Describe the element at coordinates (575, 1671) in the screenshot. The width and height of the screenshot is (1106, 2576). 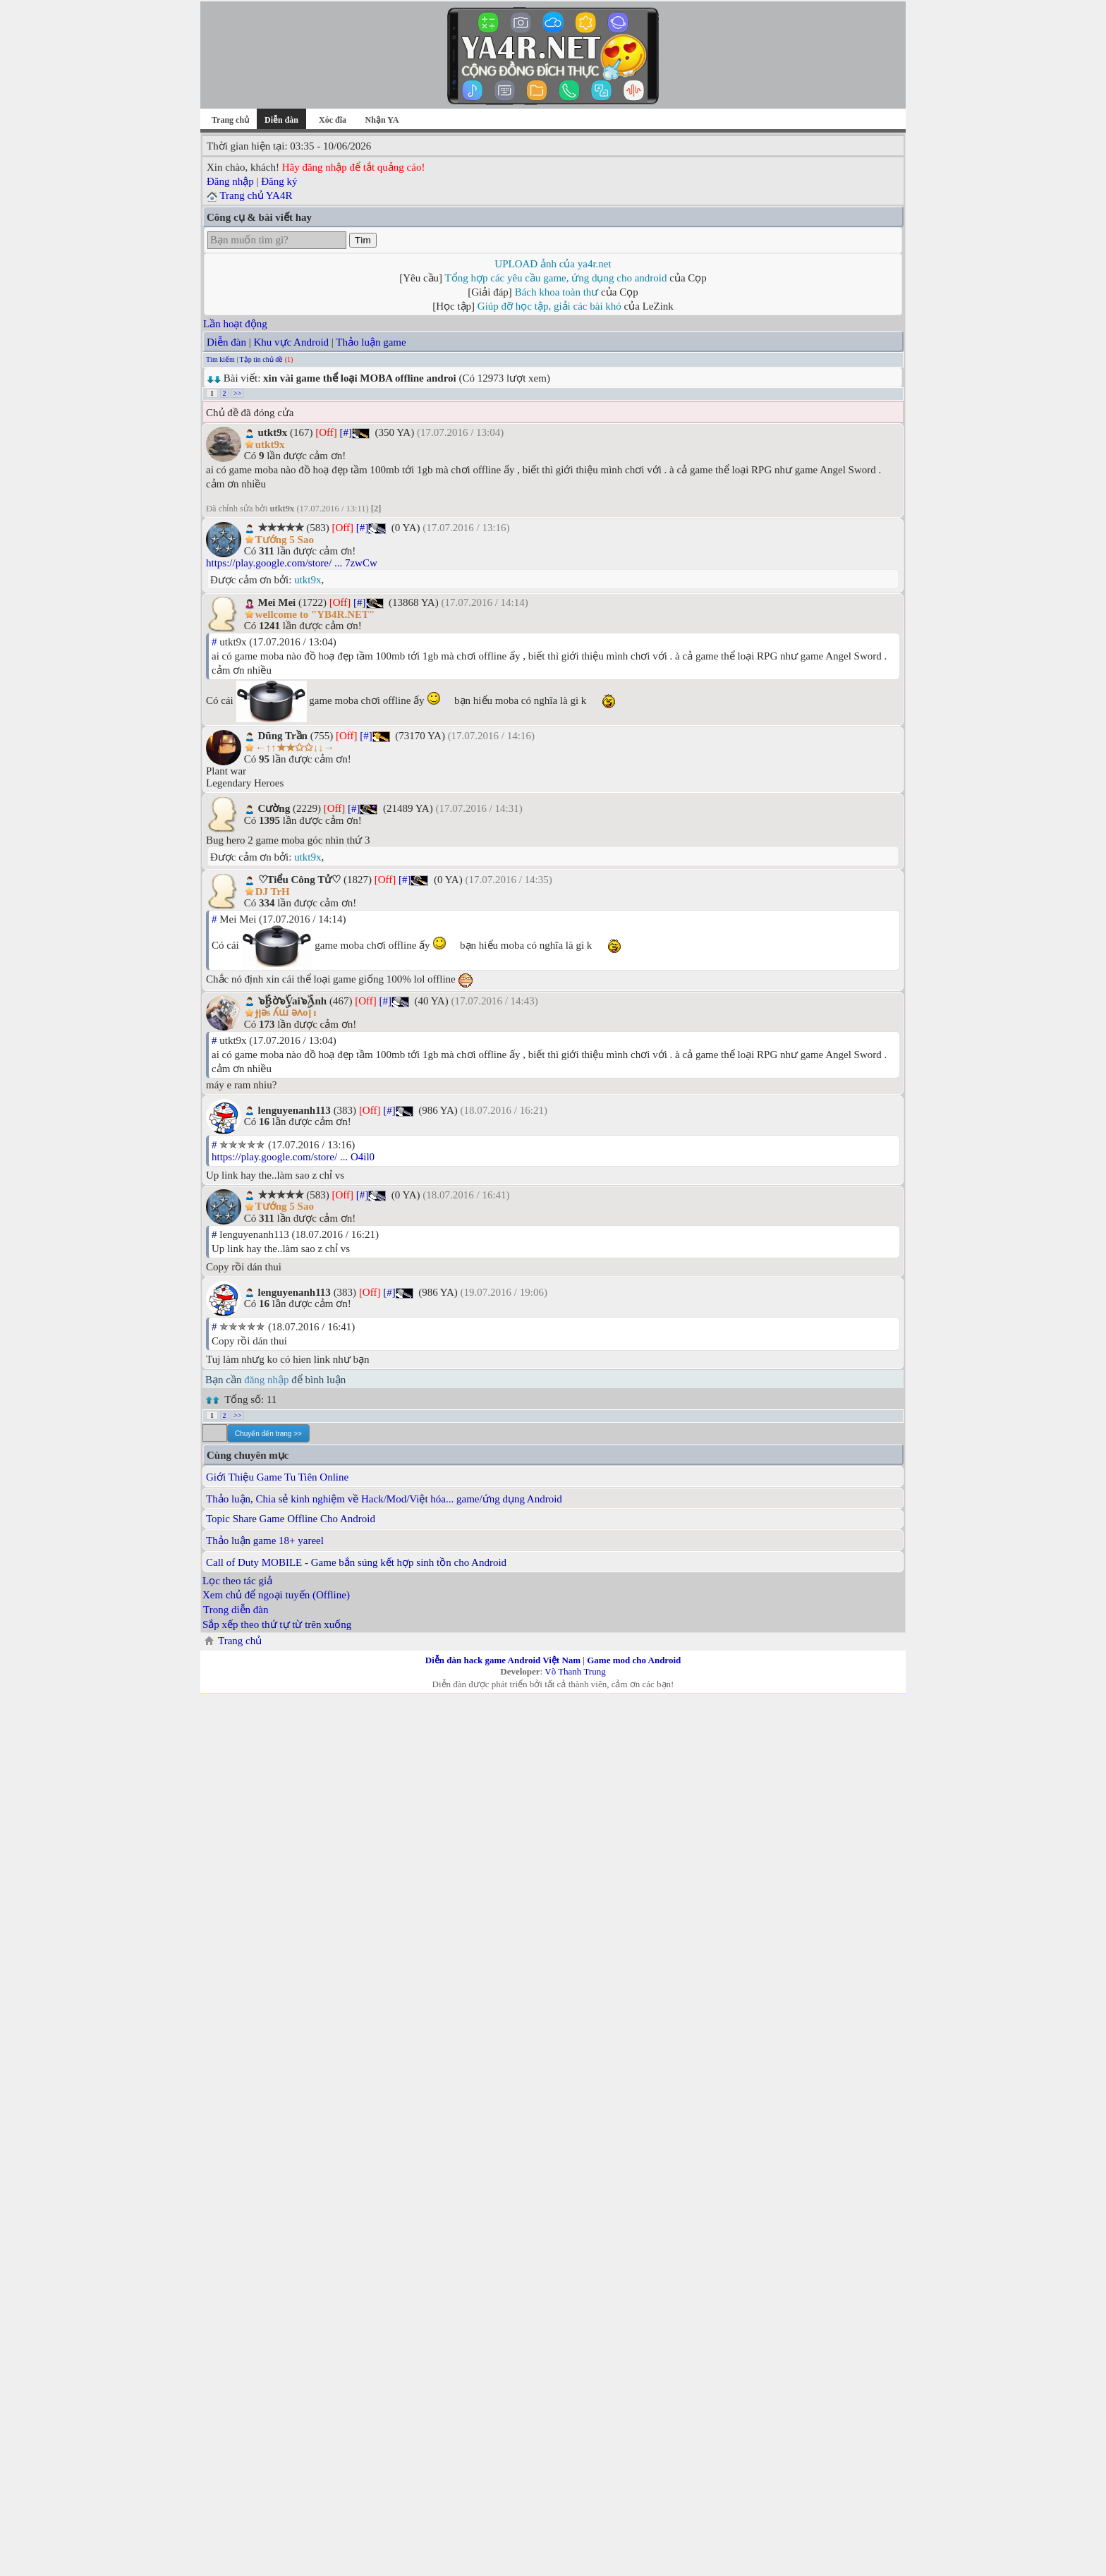
I see `Võ Thanh Trung` at that location.